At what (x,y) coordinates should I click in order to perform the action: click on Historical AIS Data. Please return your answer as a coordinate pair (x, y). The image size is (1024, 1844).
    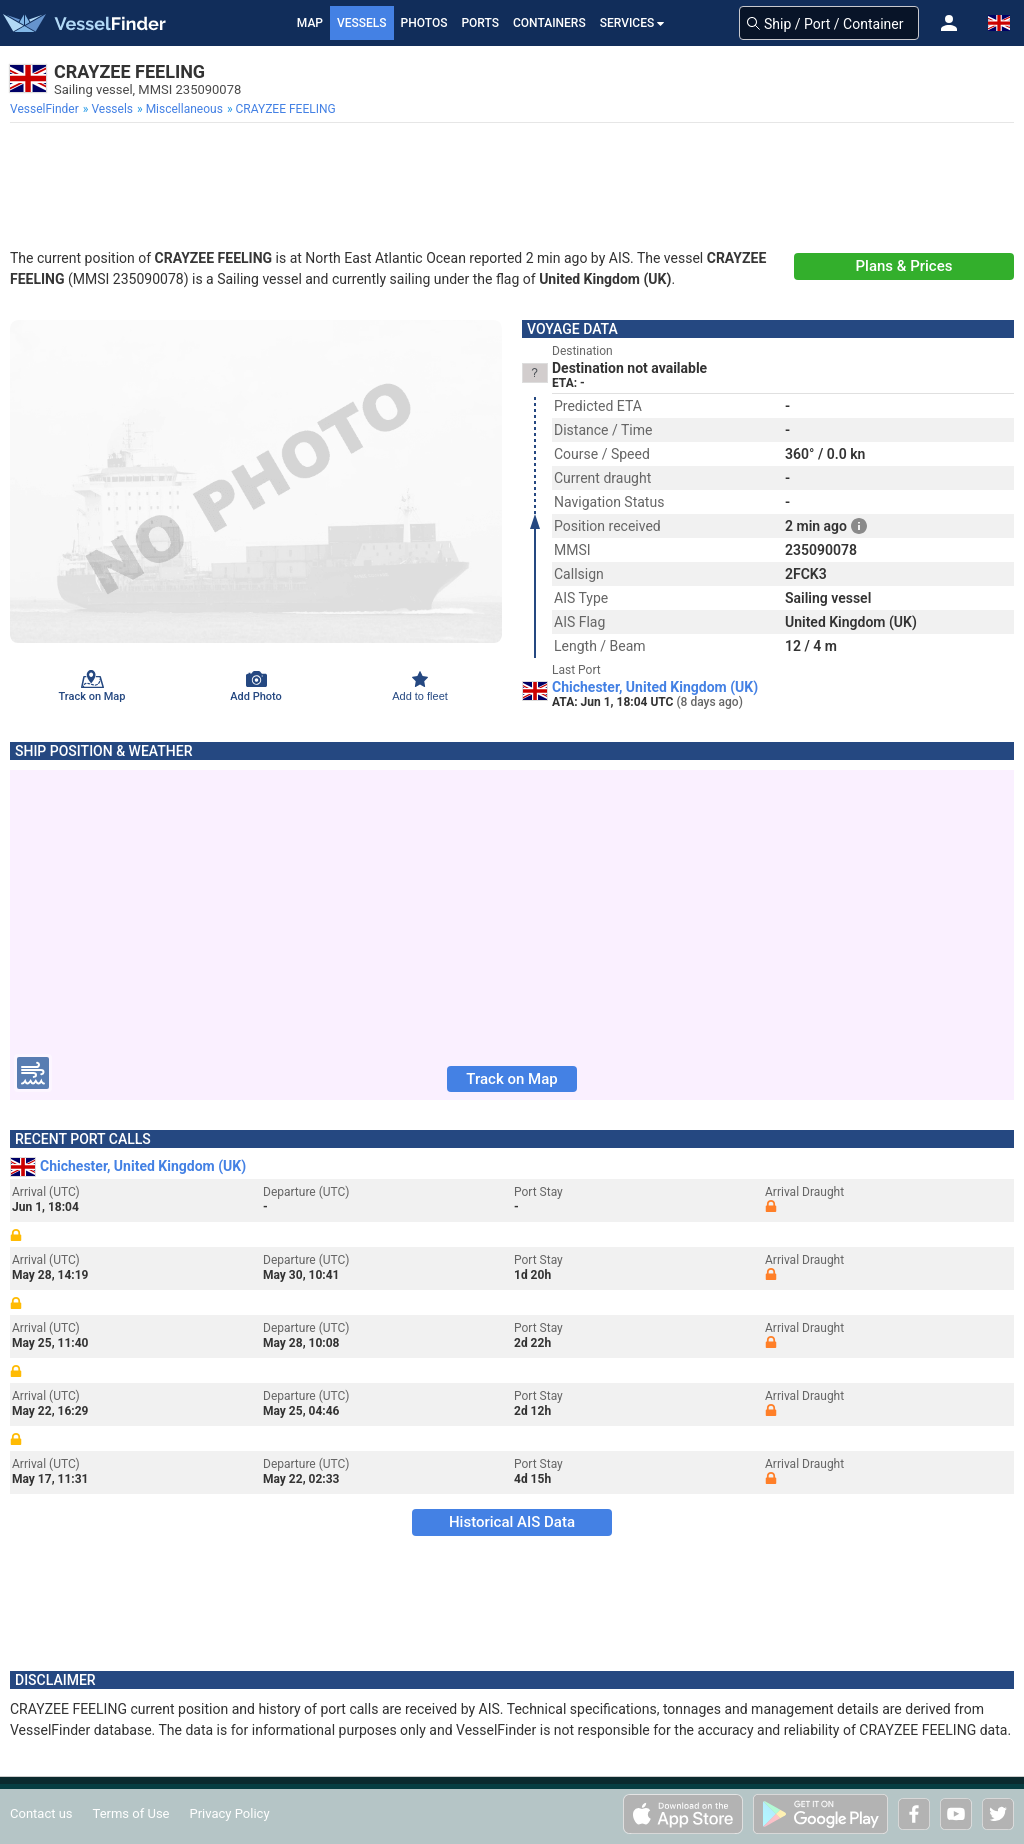
    Looking at the image, I should click on (512, 1522).